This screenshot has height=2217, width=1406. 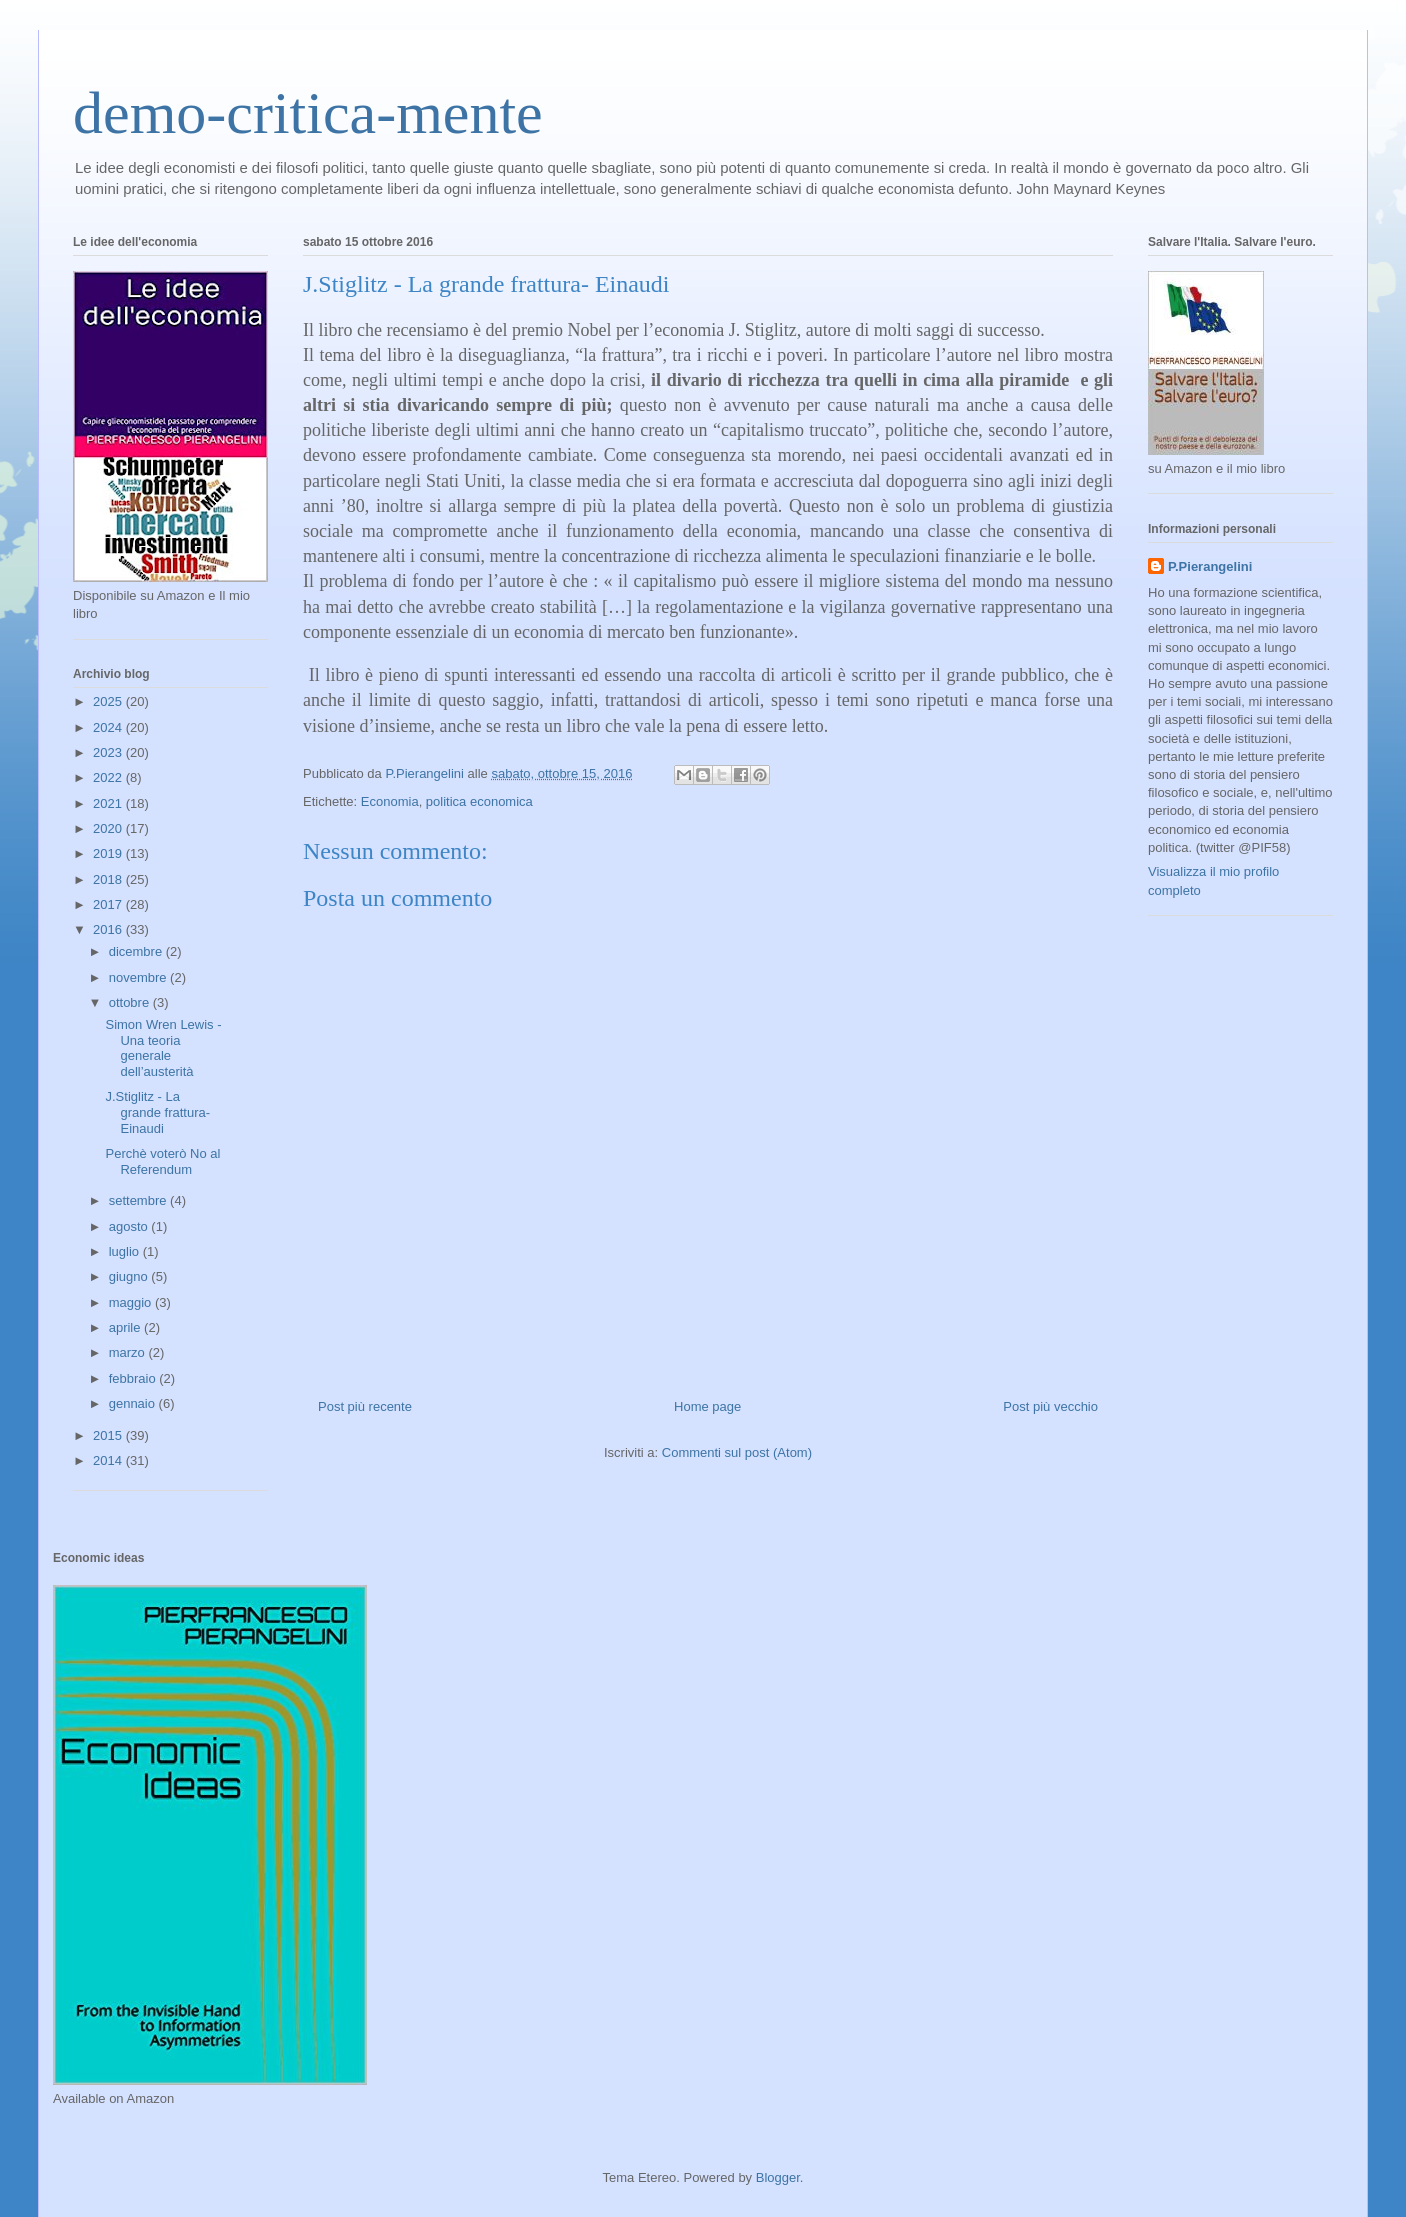 I want to click on Economia, so click(x=390, y=801).